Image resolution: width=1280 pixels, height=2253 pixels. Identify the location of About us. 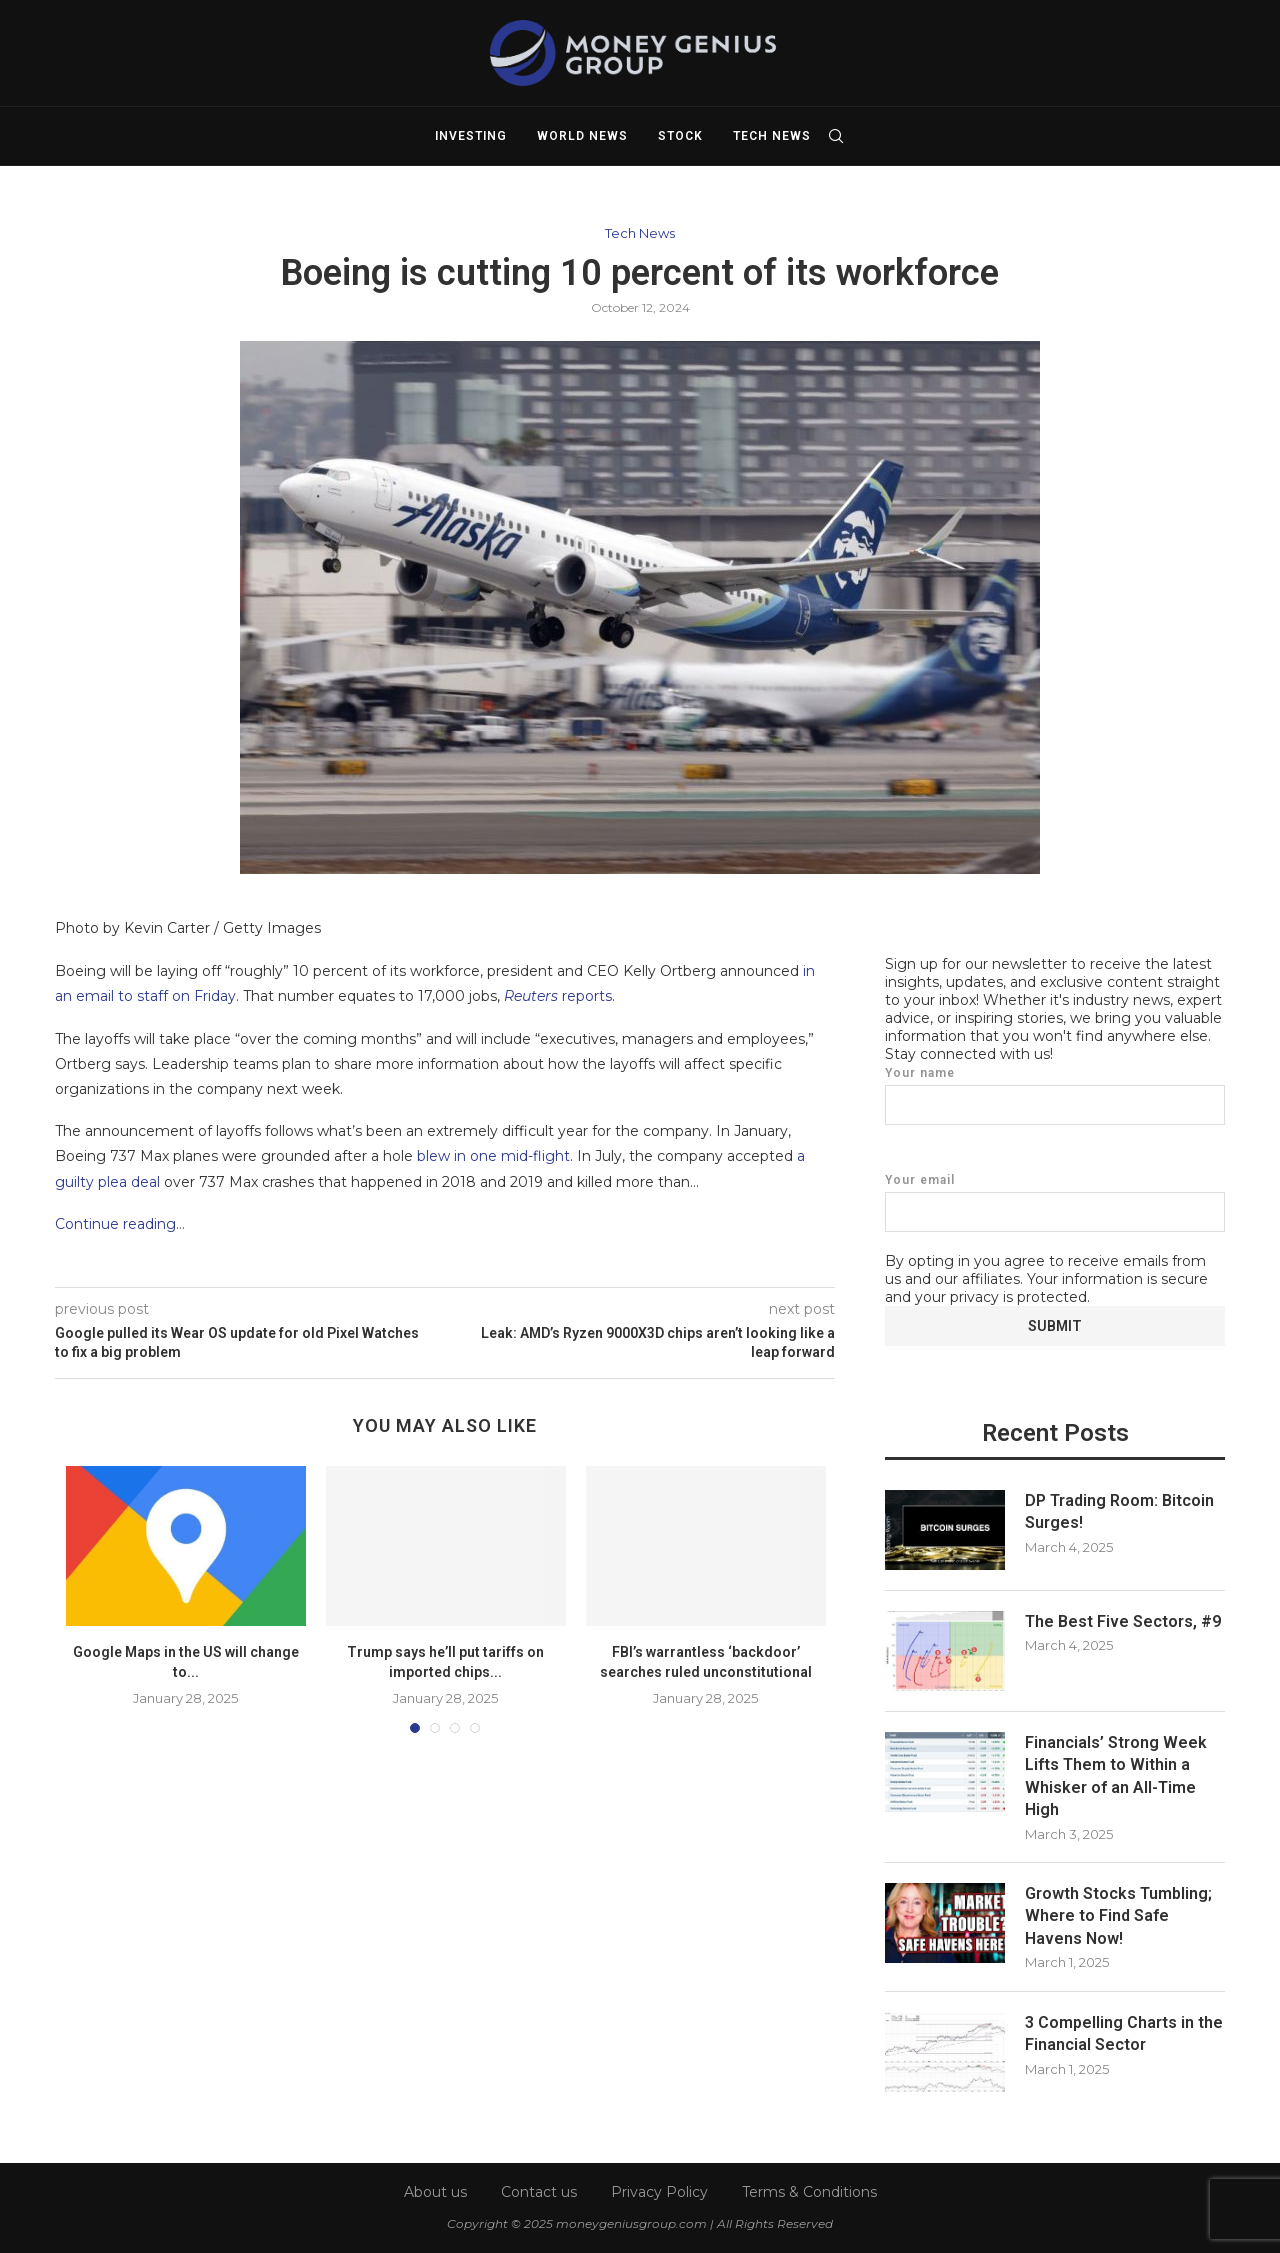
(435, 2190).